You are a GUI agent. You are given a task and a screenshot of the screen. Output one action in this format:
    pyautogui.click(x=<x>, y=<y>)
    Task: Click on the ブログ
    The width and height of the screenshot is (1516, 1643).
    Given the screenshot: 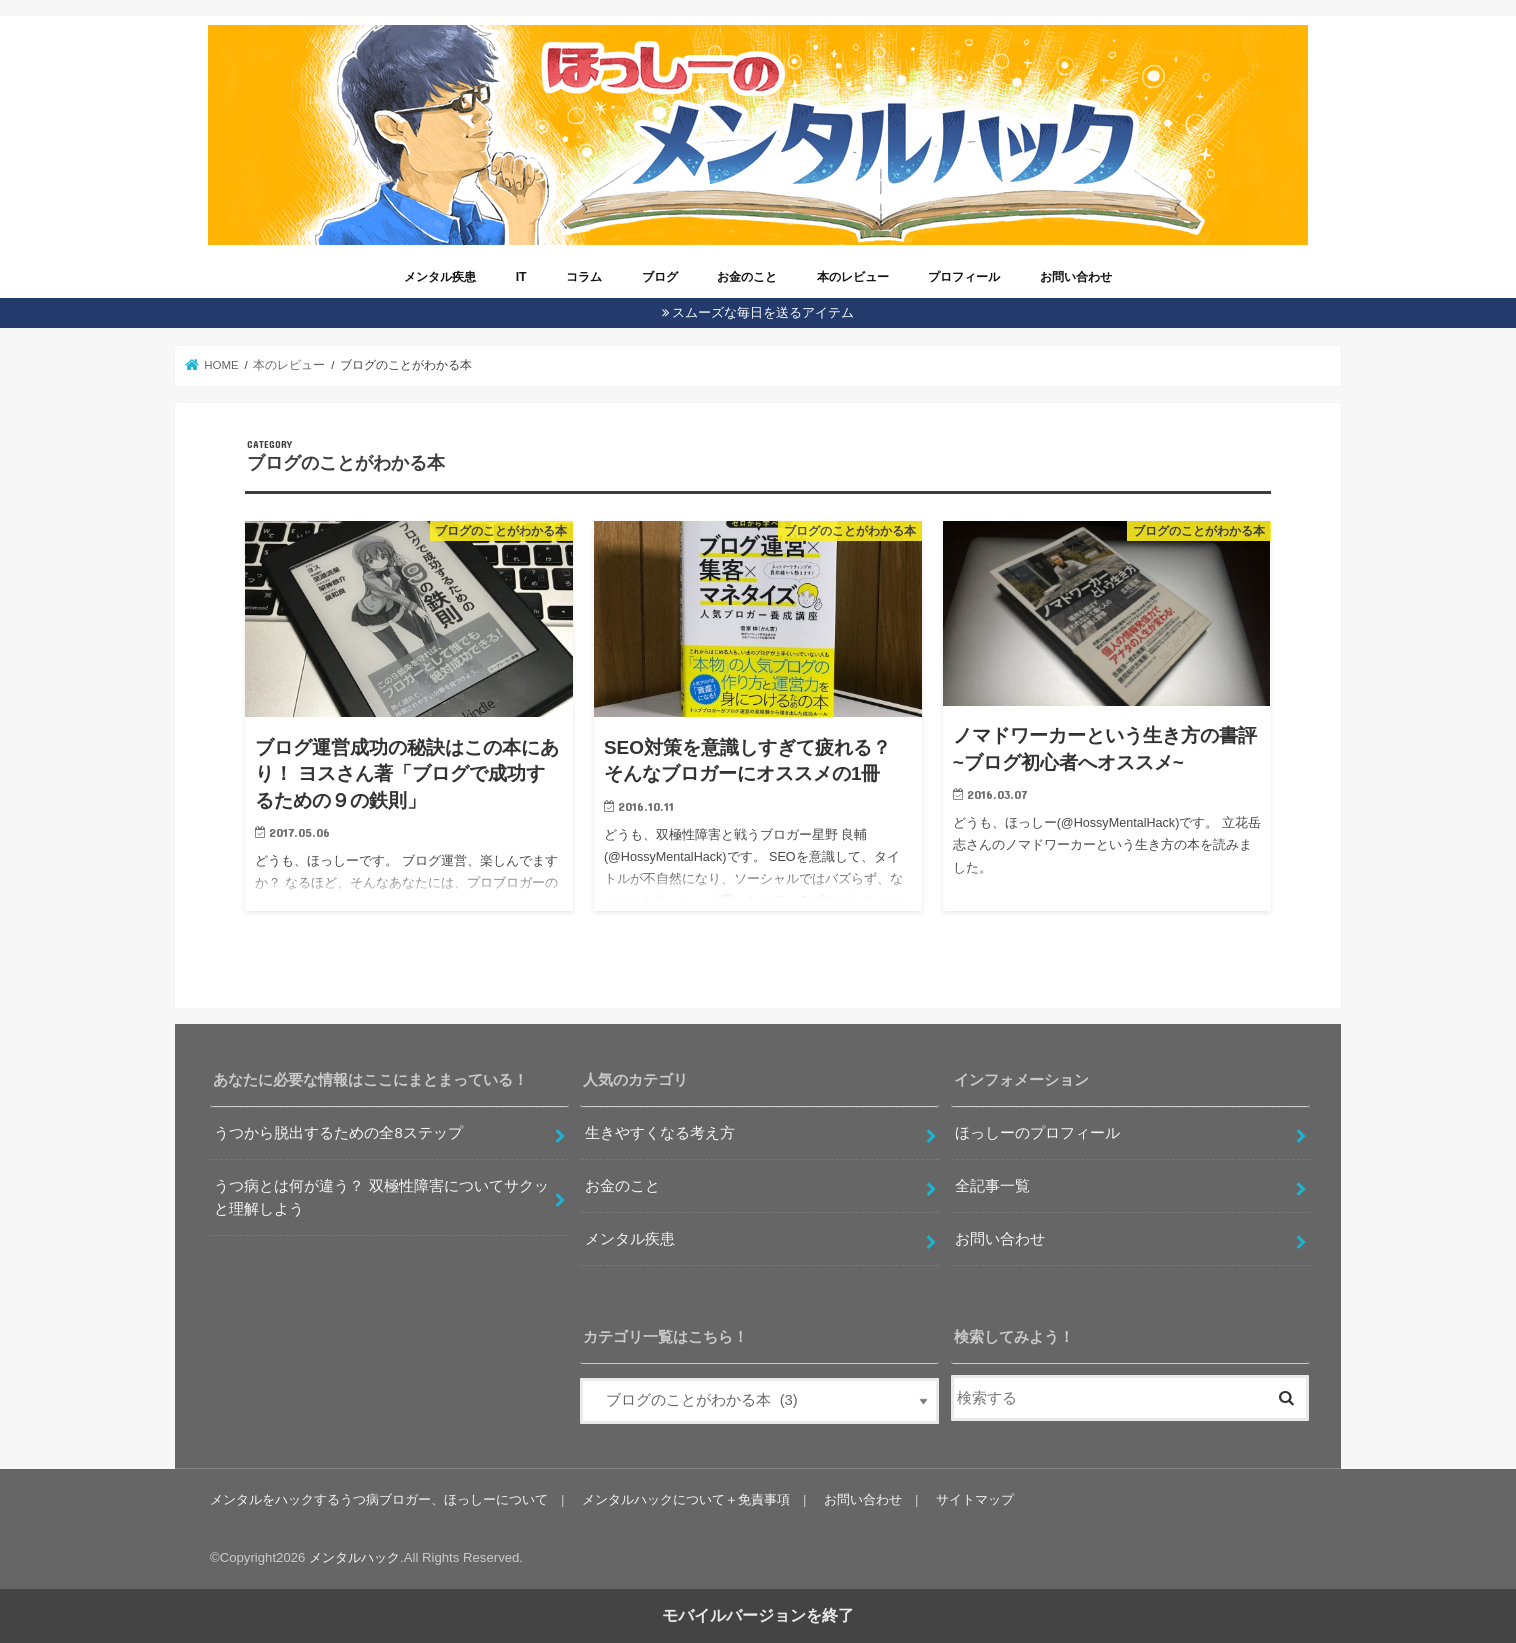 What is the action you would take?
    pyautogui.click(x=660, y=277)
    